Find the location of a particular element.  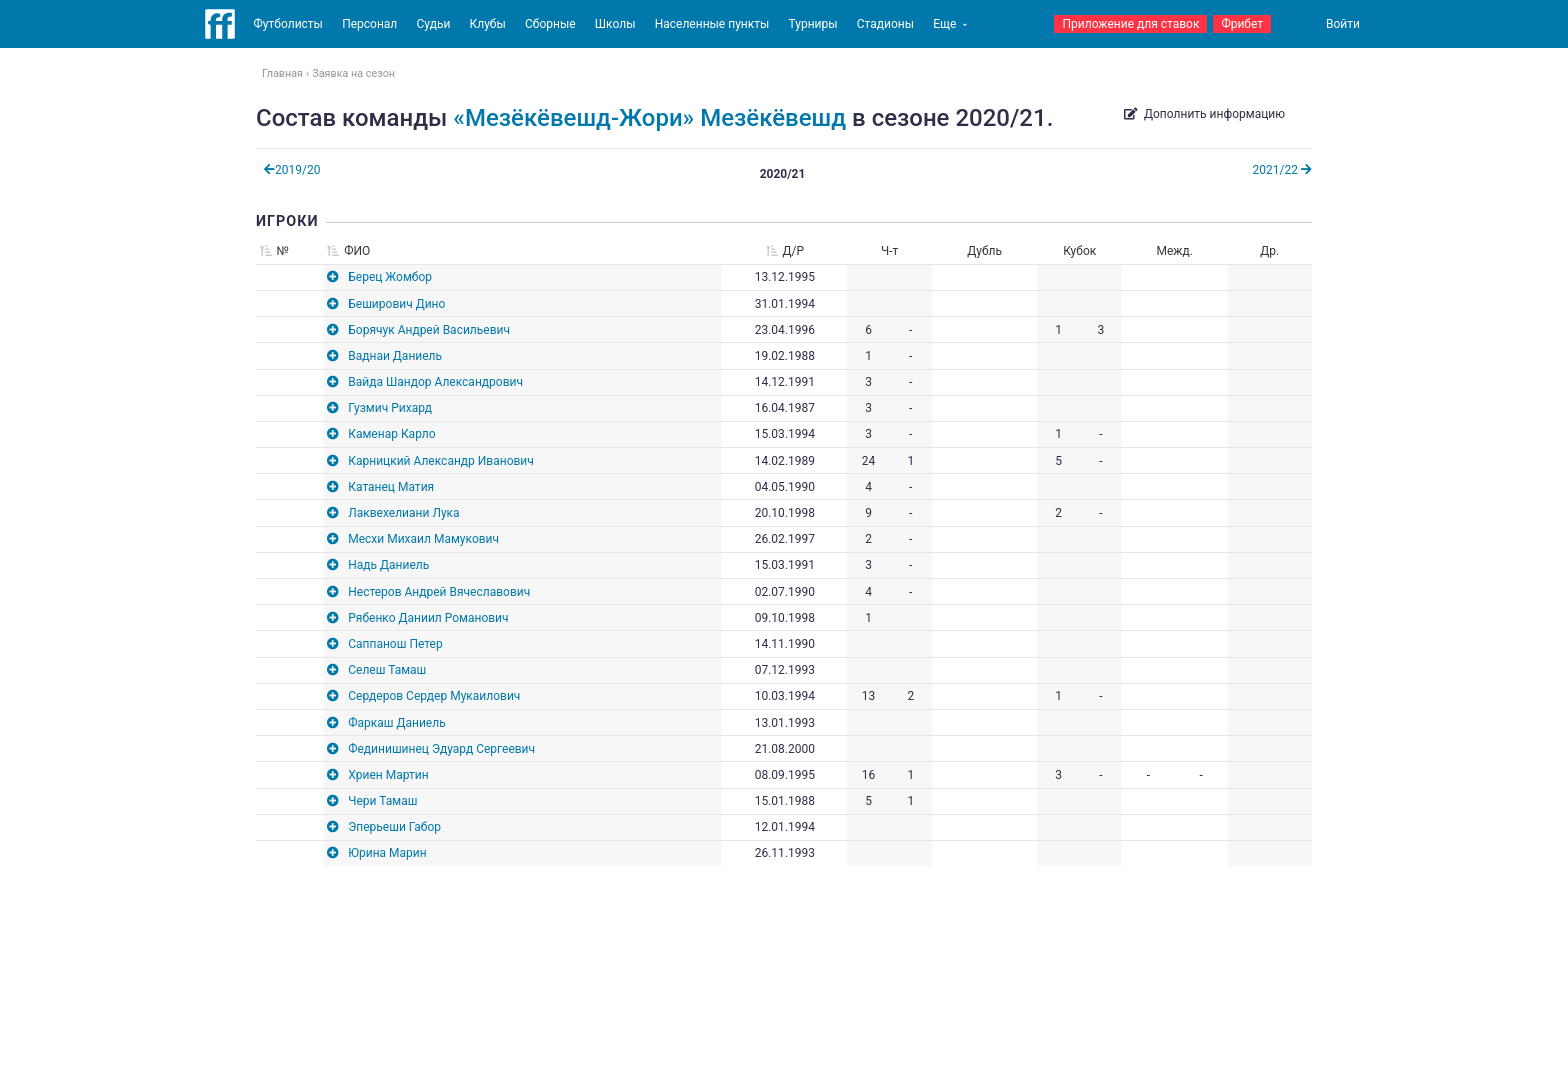

Берец Жомбор is located at coordinates (390, 277).